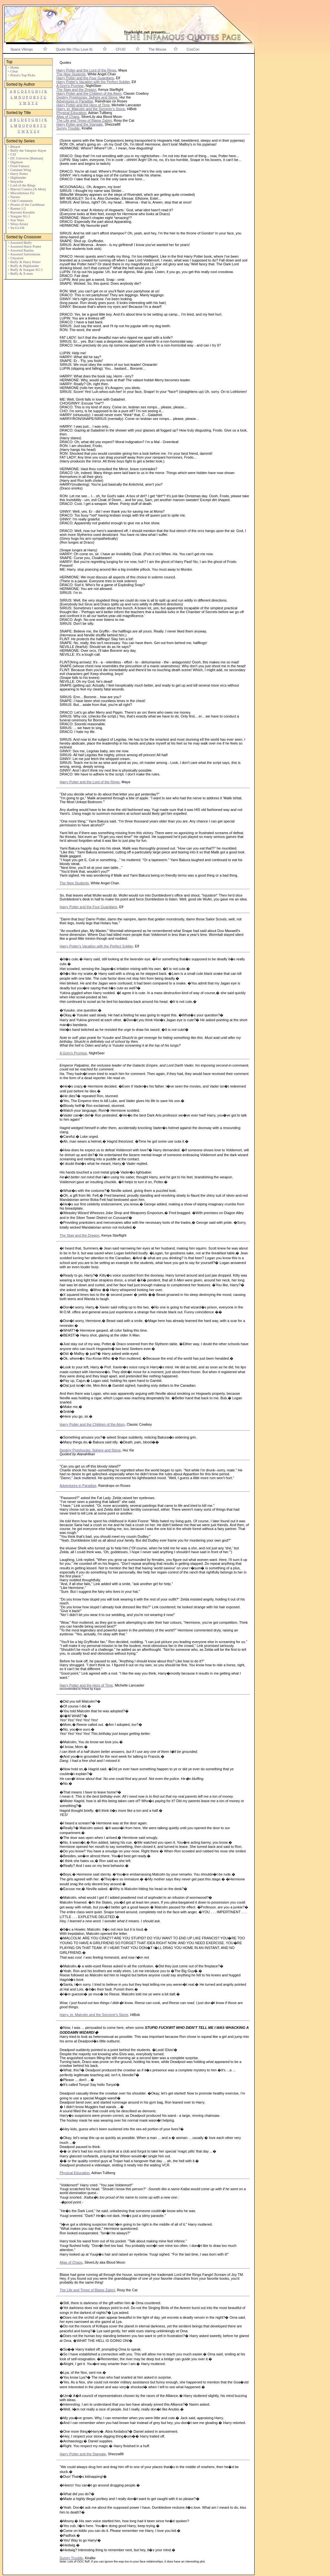  Describe the element at coordinates (20, 212) in the screenshot. I see `+ Rurouni Kenshin` at that location.